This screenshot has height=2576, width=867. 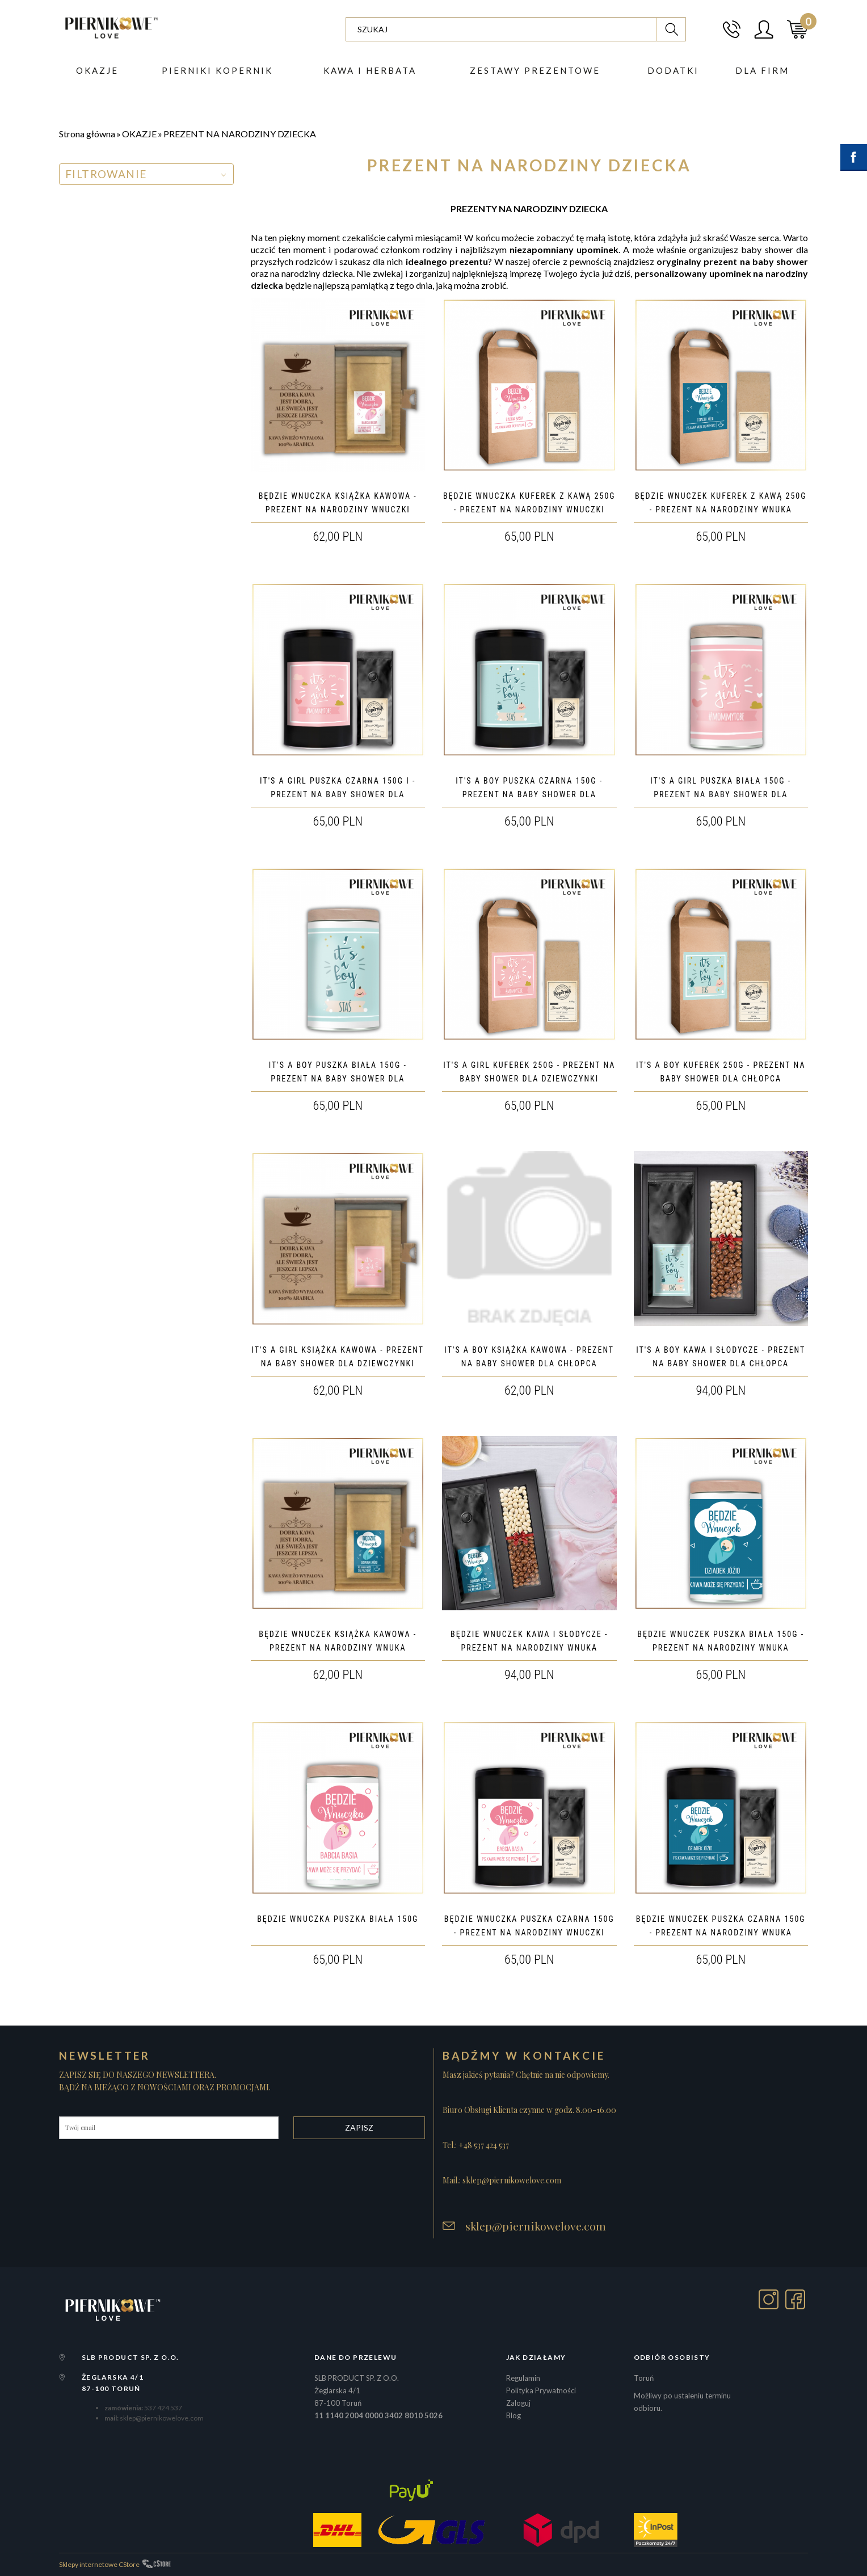 I want to click on Dla firm [button], so click(x=762, y=71).